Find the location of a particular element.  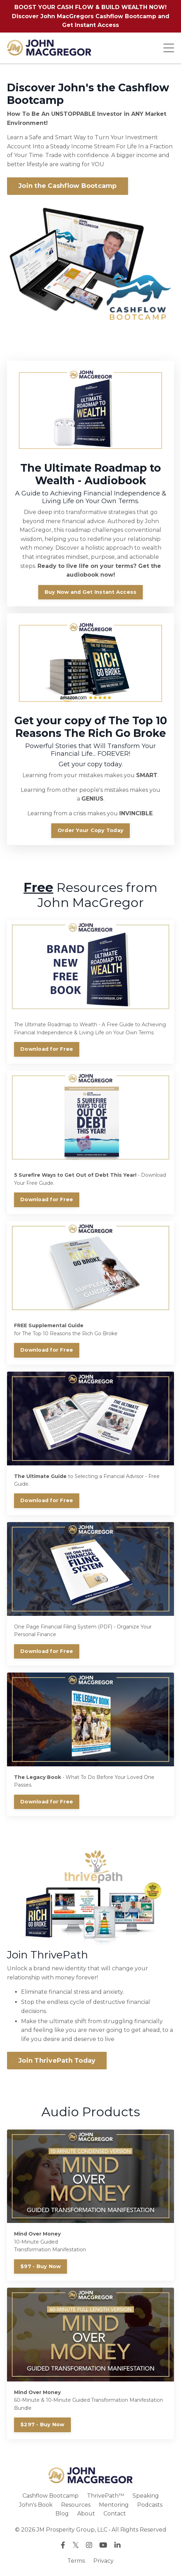

Podcasts is located at coordinates (149, 2504).